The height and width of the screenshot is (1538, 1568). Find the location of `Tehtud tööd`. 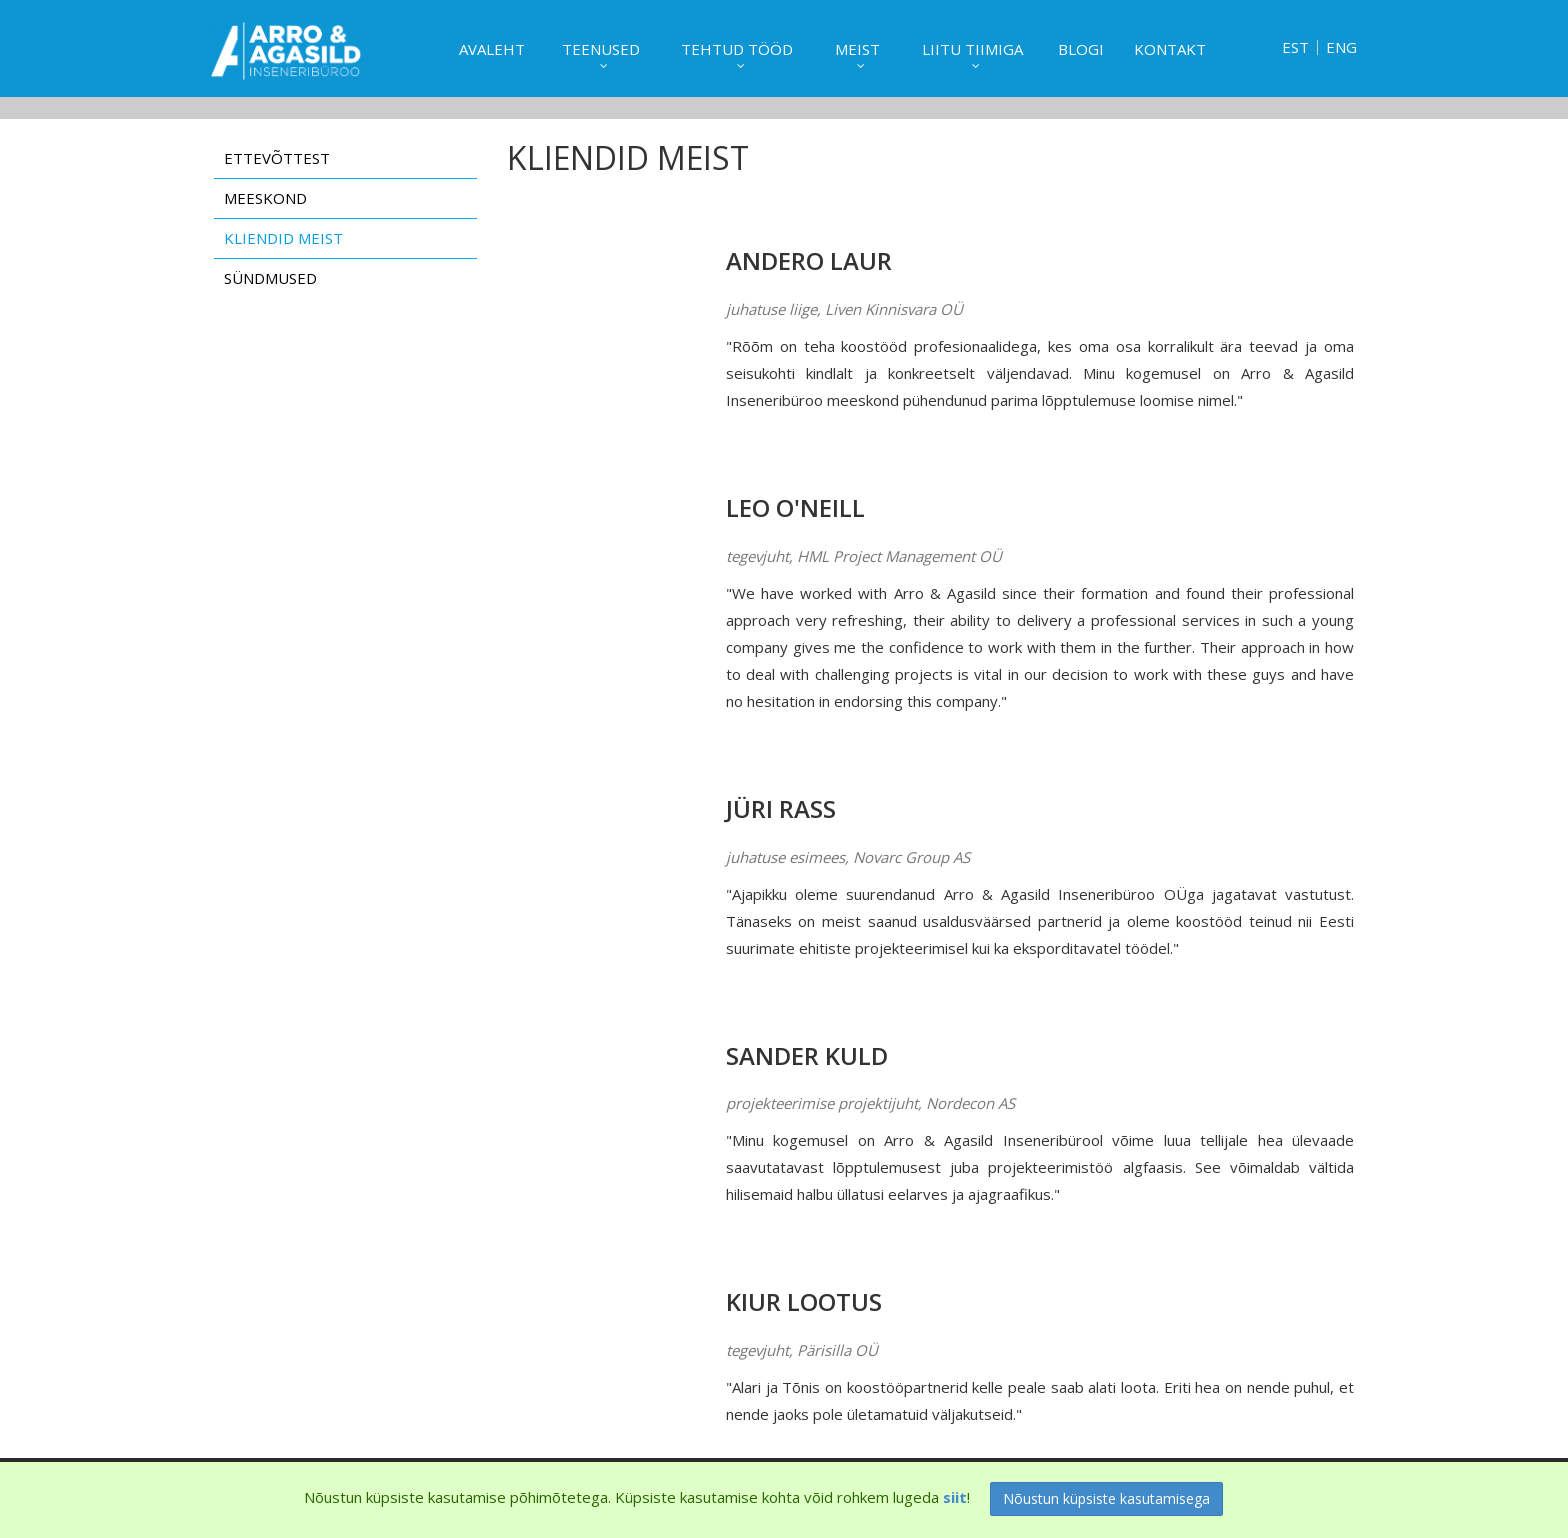

Tehtud tööd is located at coordinates (737, 49).